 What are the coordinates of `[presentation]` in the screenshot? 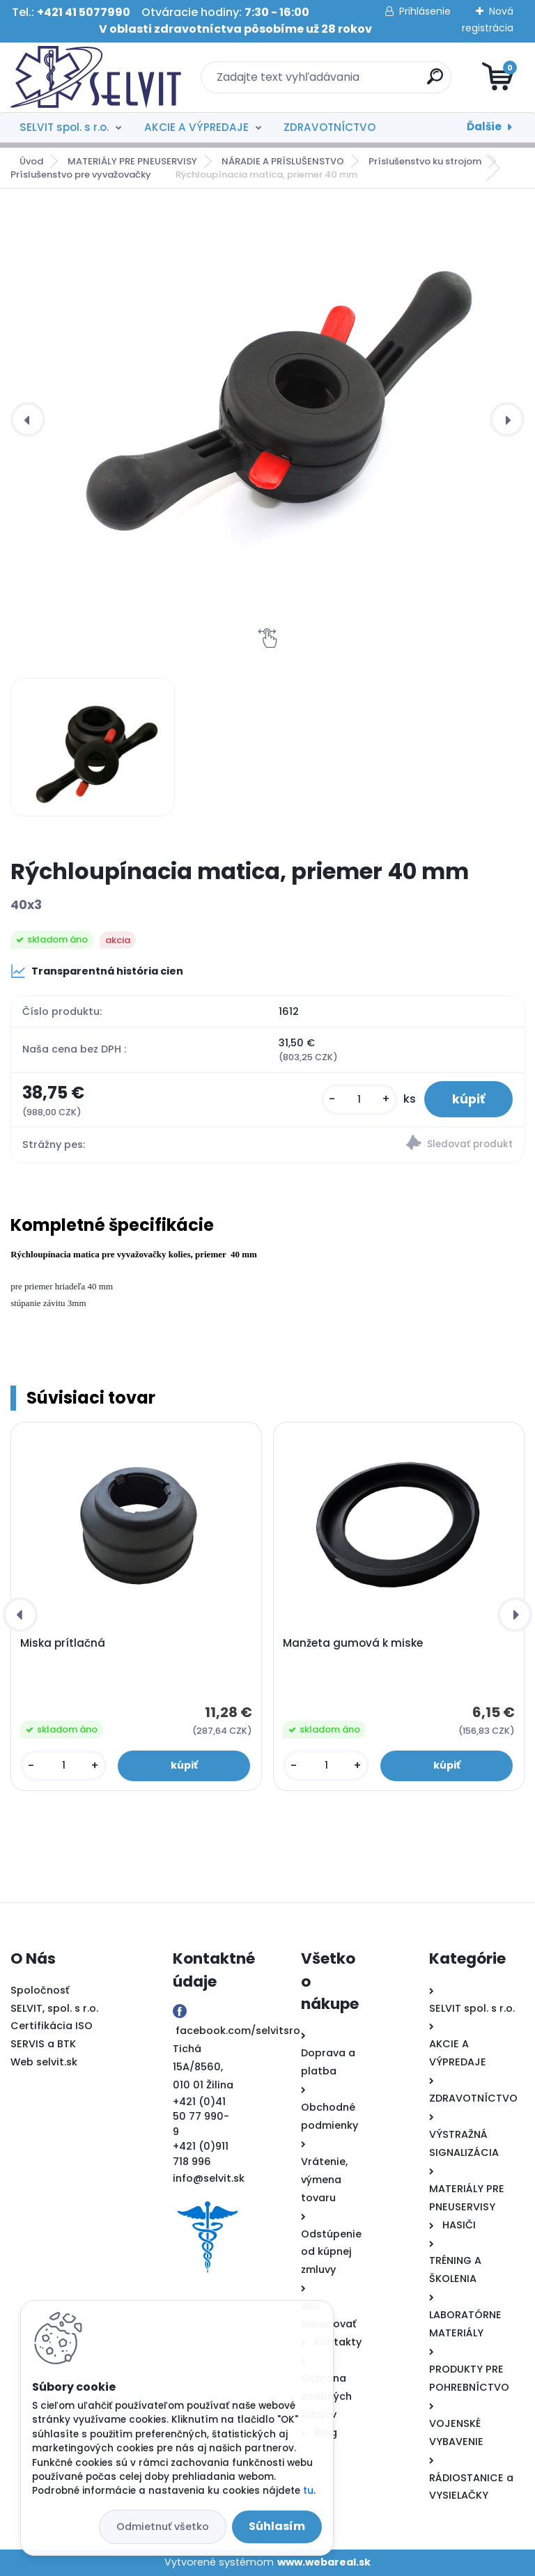 It's located at (27, 419).